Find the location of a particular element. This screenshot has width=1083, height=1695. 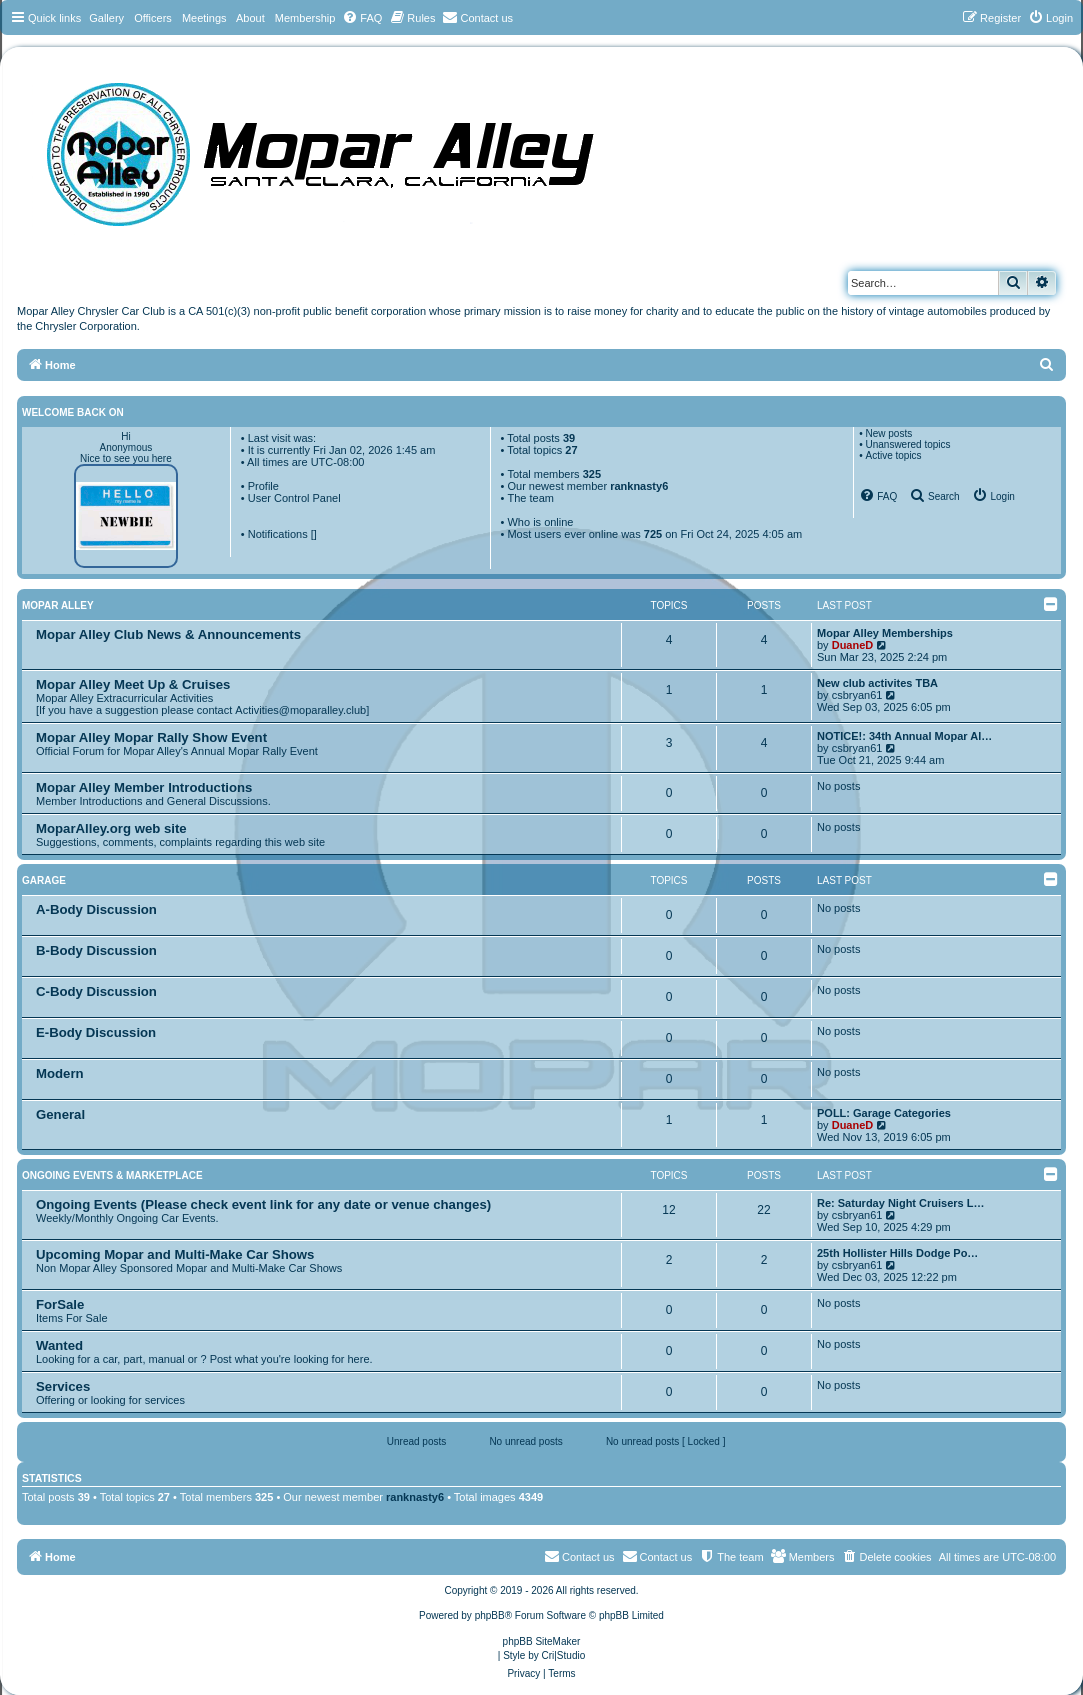

• User Control Panel is located at coordinates (291, 498).